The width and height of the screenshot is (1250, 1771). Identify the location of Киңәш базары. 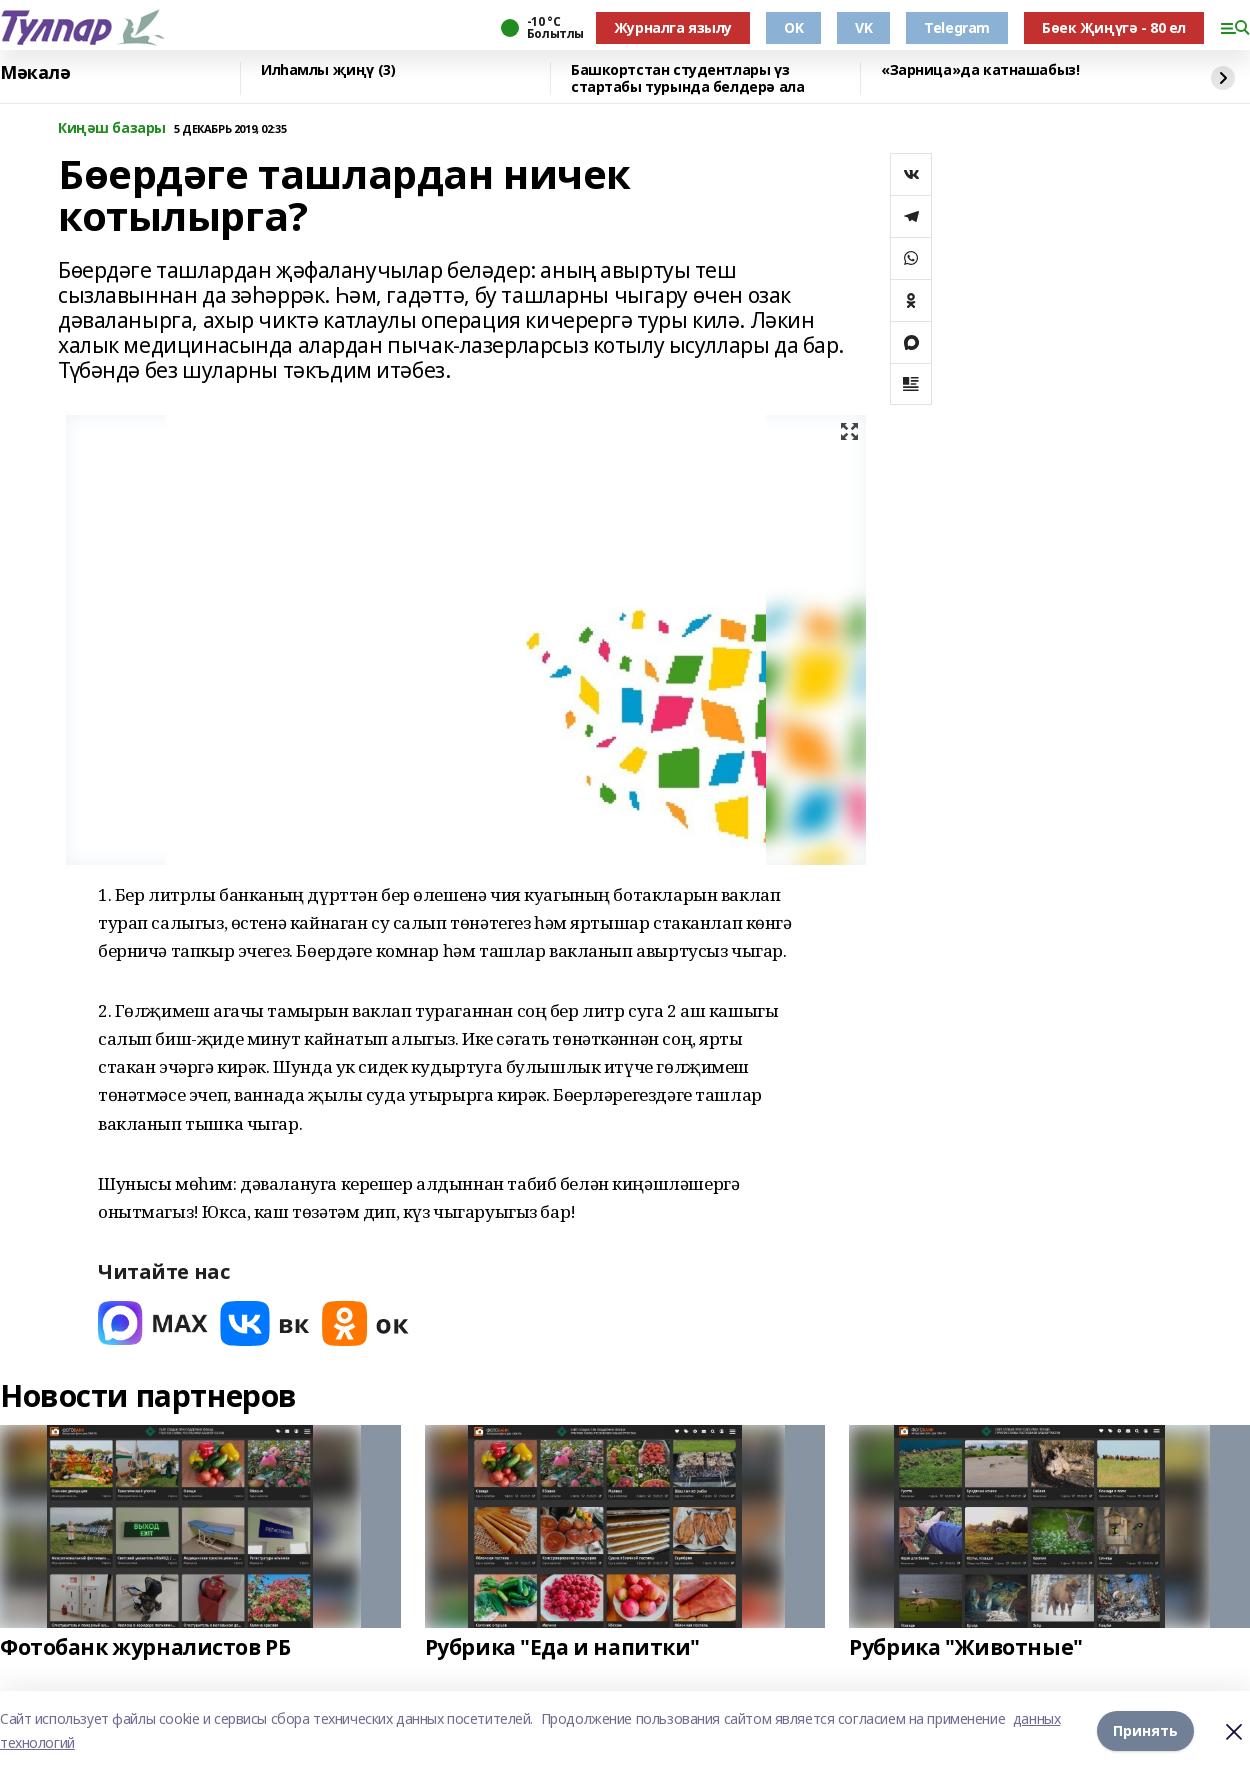
(112, 128).